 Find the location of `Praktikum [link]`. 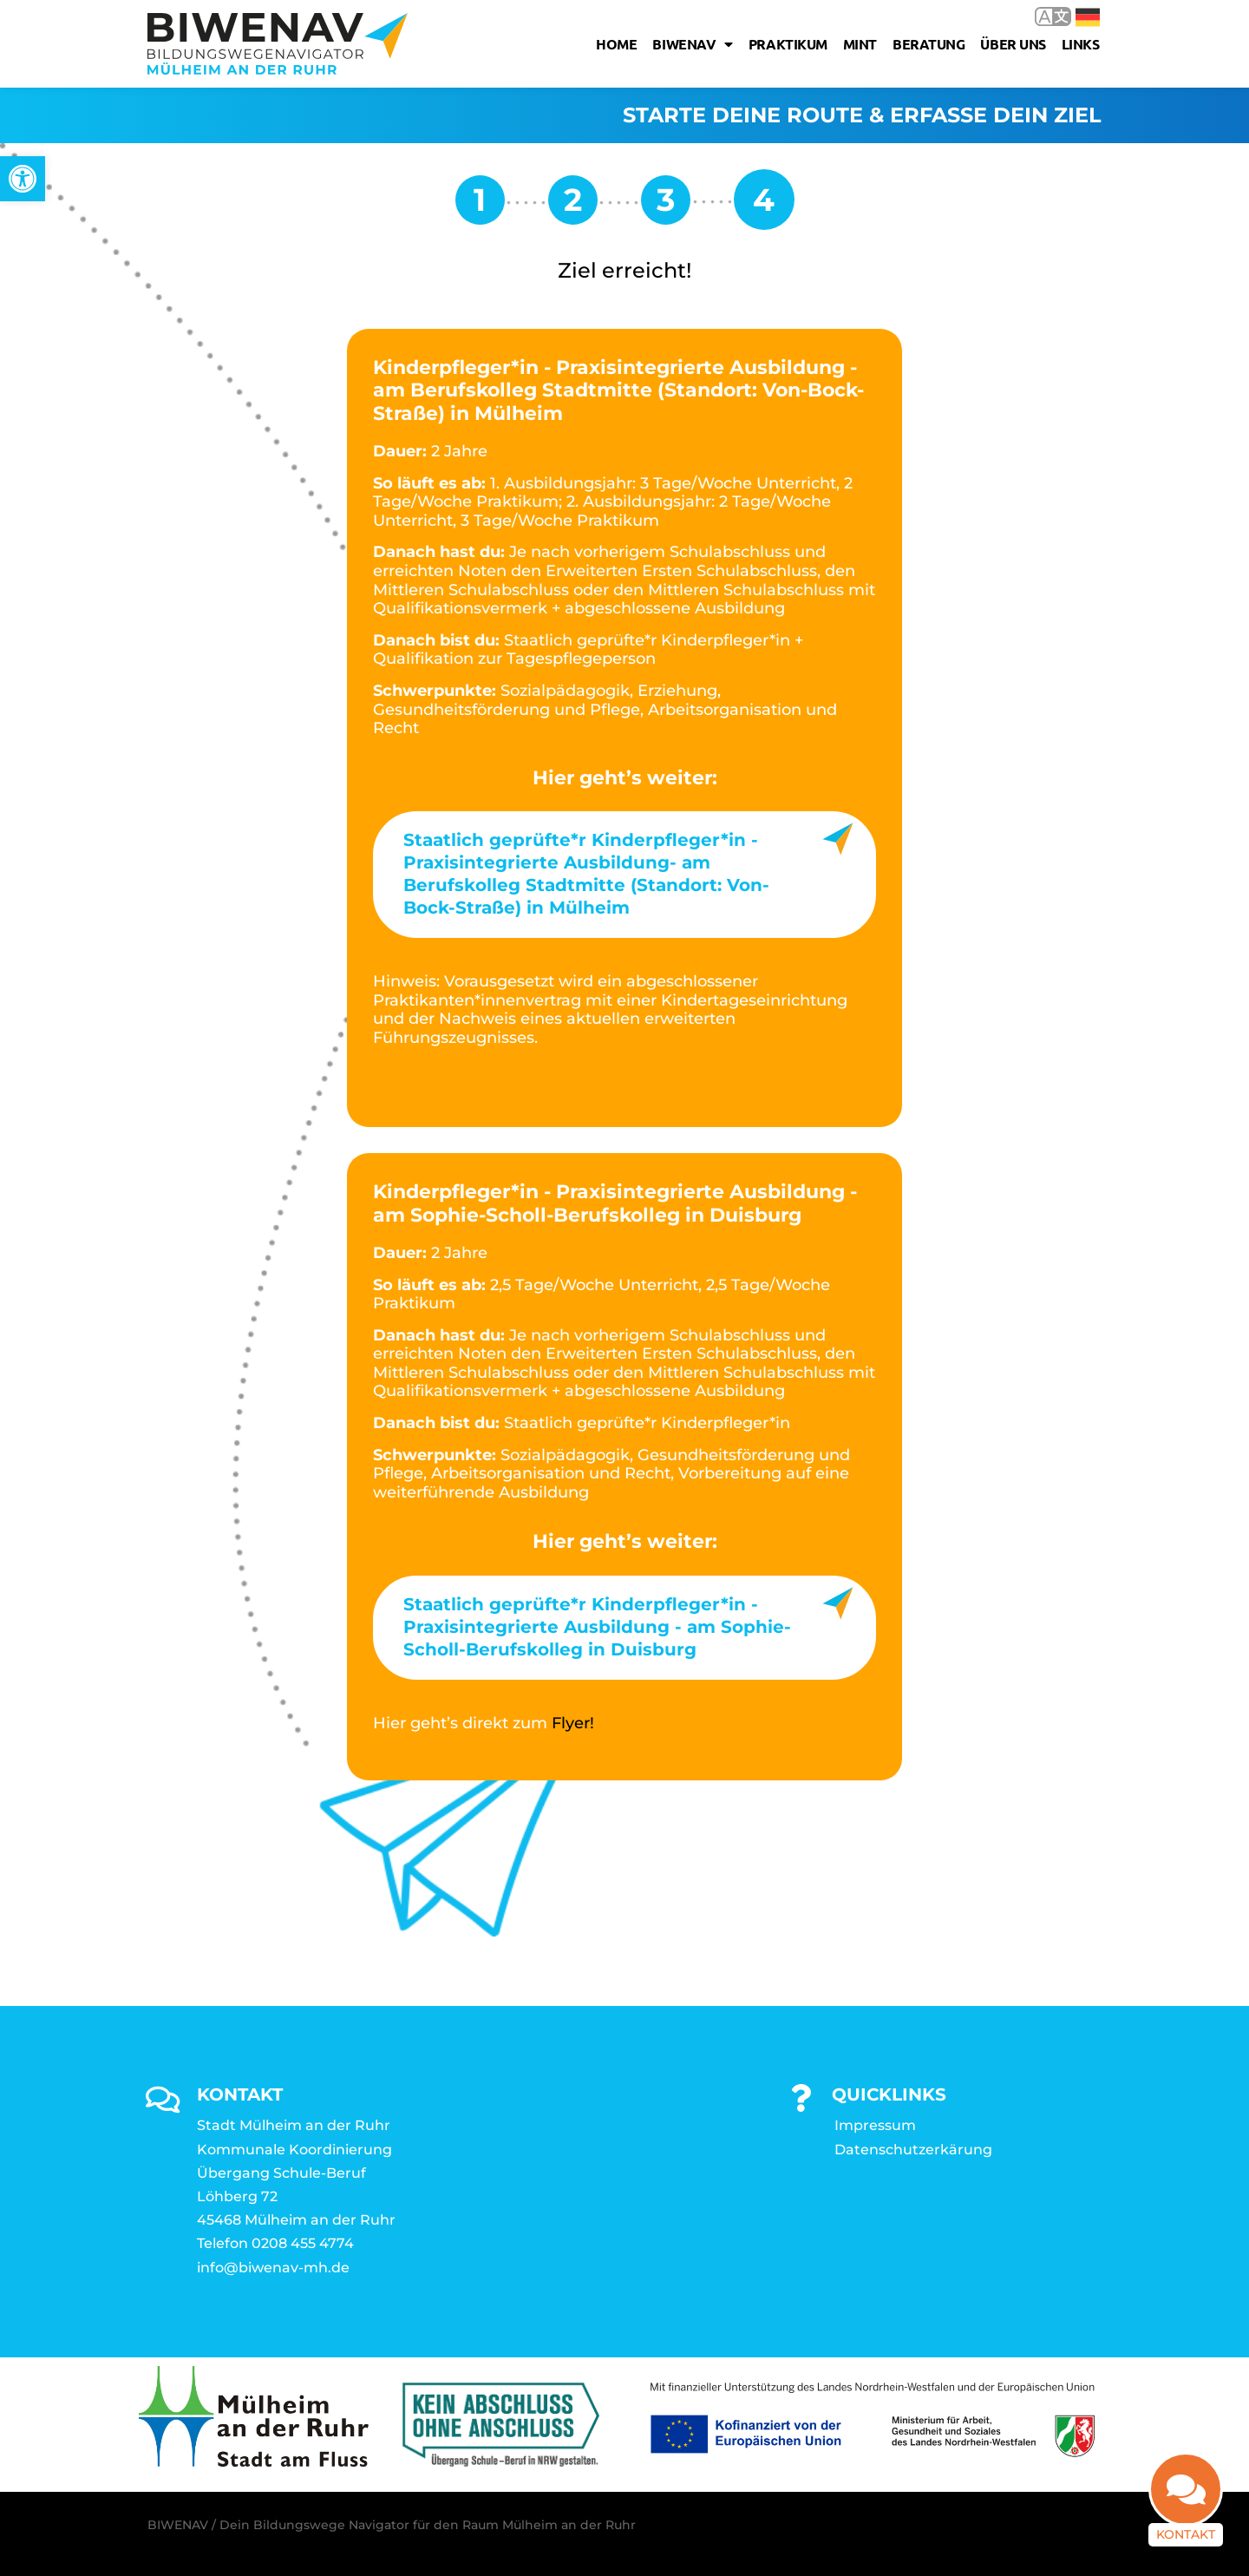

Praktikum [link] is located at coordinates (788, 44).